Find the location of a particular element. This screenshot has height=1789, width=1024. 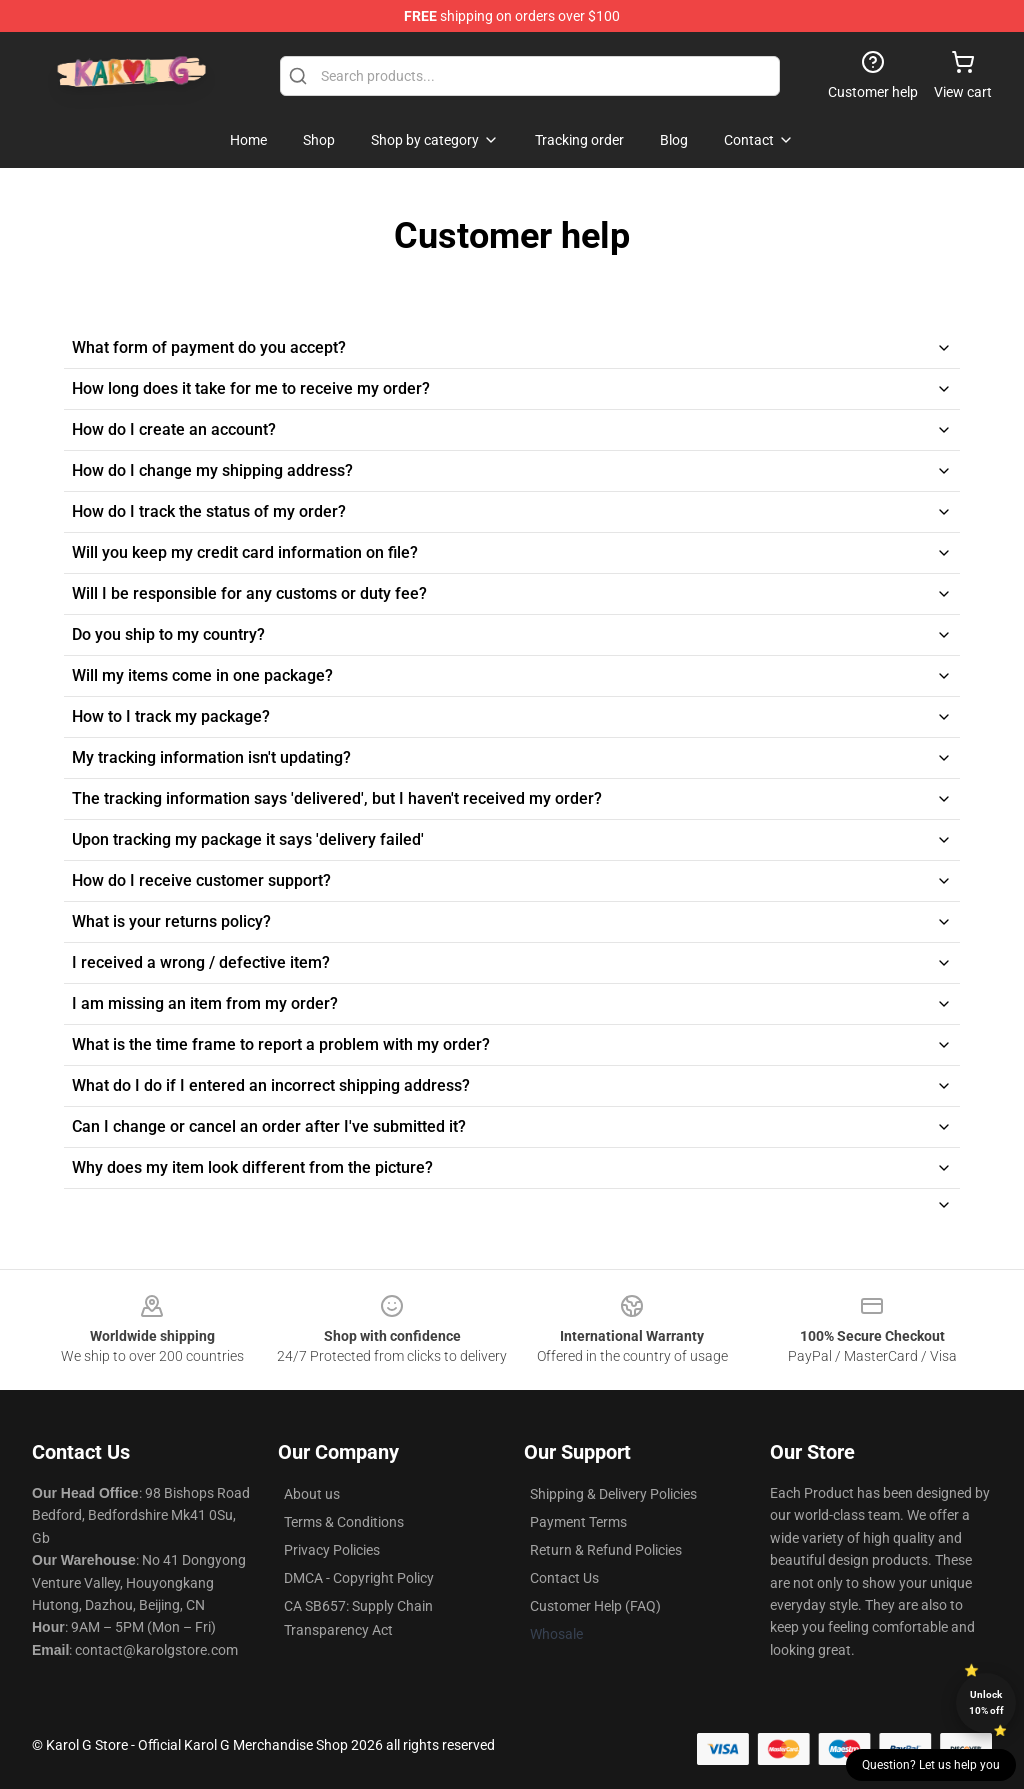

Return & Refund Policies is located at coordinates (606, 1550).